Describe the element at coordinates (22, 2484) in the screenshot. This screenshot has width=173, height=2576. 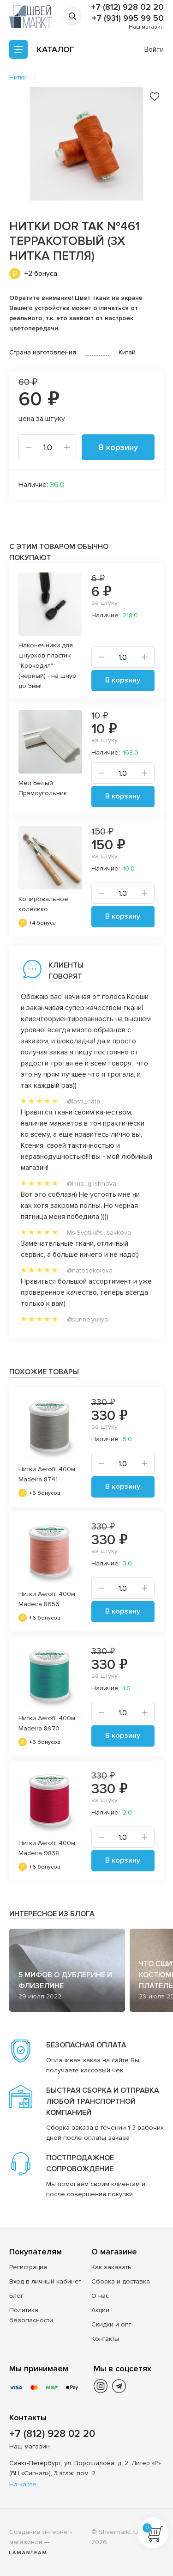
I see `На карте` at that location.